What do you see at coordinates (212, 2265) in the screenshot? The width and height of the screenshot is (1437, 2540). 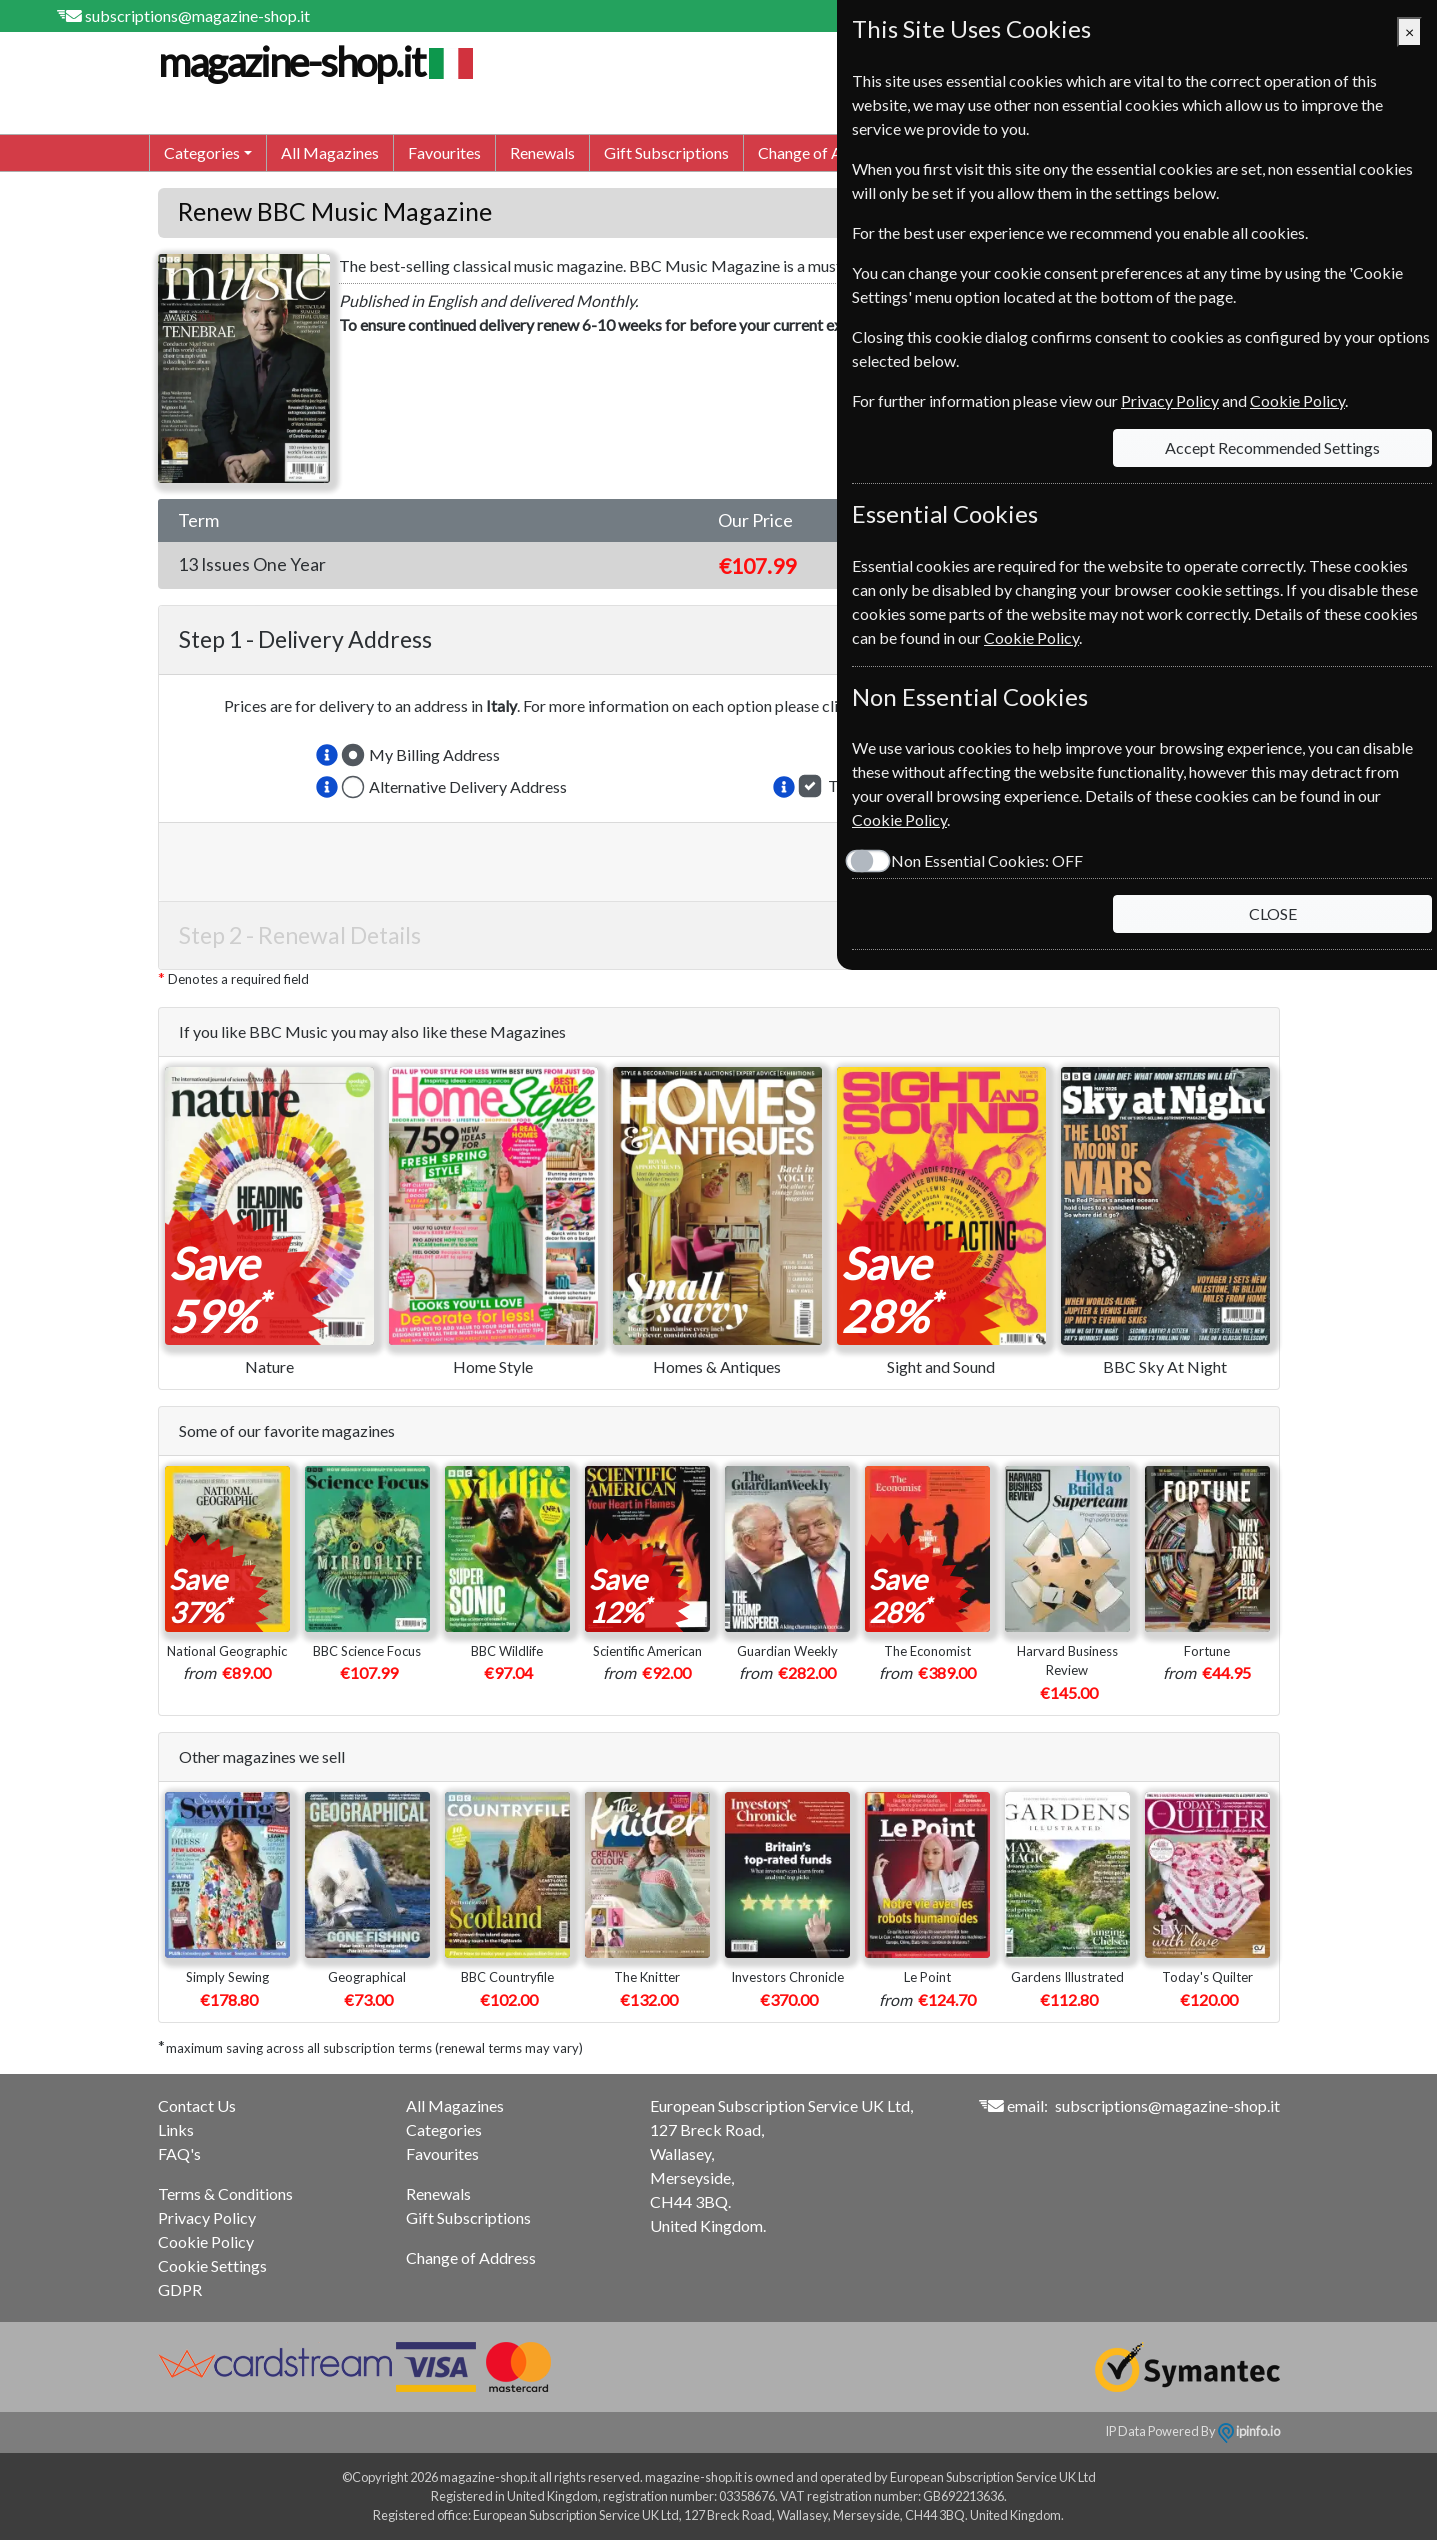 I see `Cookie Settings` at bounding box center [212, 2265].